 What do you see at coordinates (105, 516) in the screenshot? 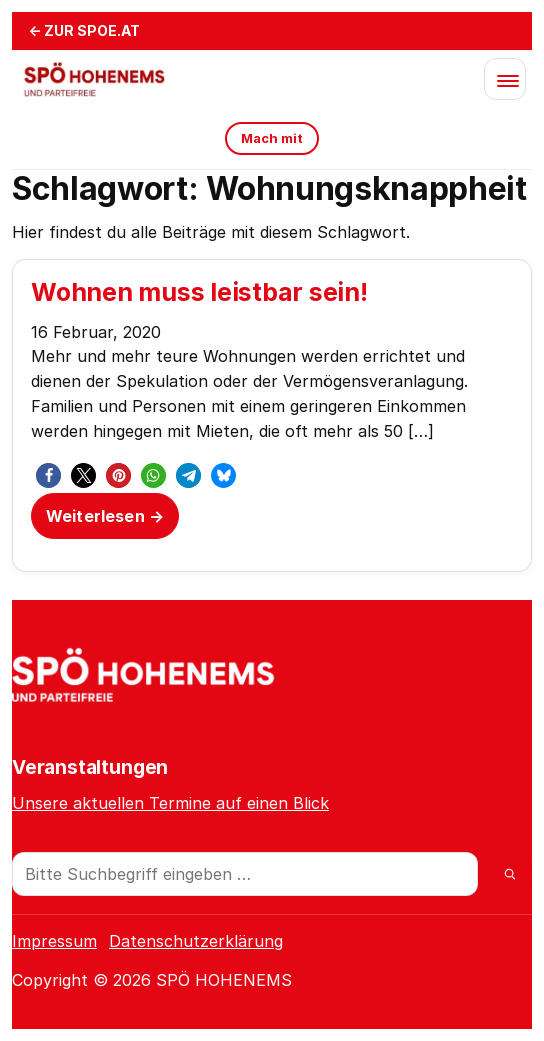
I see `Weiterlesen →` at bounding box center [105, 516].